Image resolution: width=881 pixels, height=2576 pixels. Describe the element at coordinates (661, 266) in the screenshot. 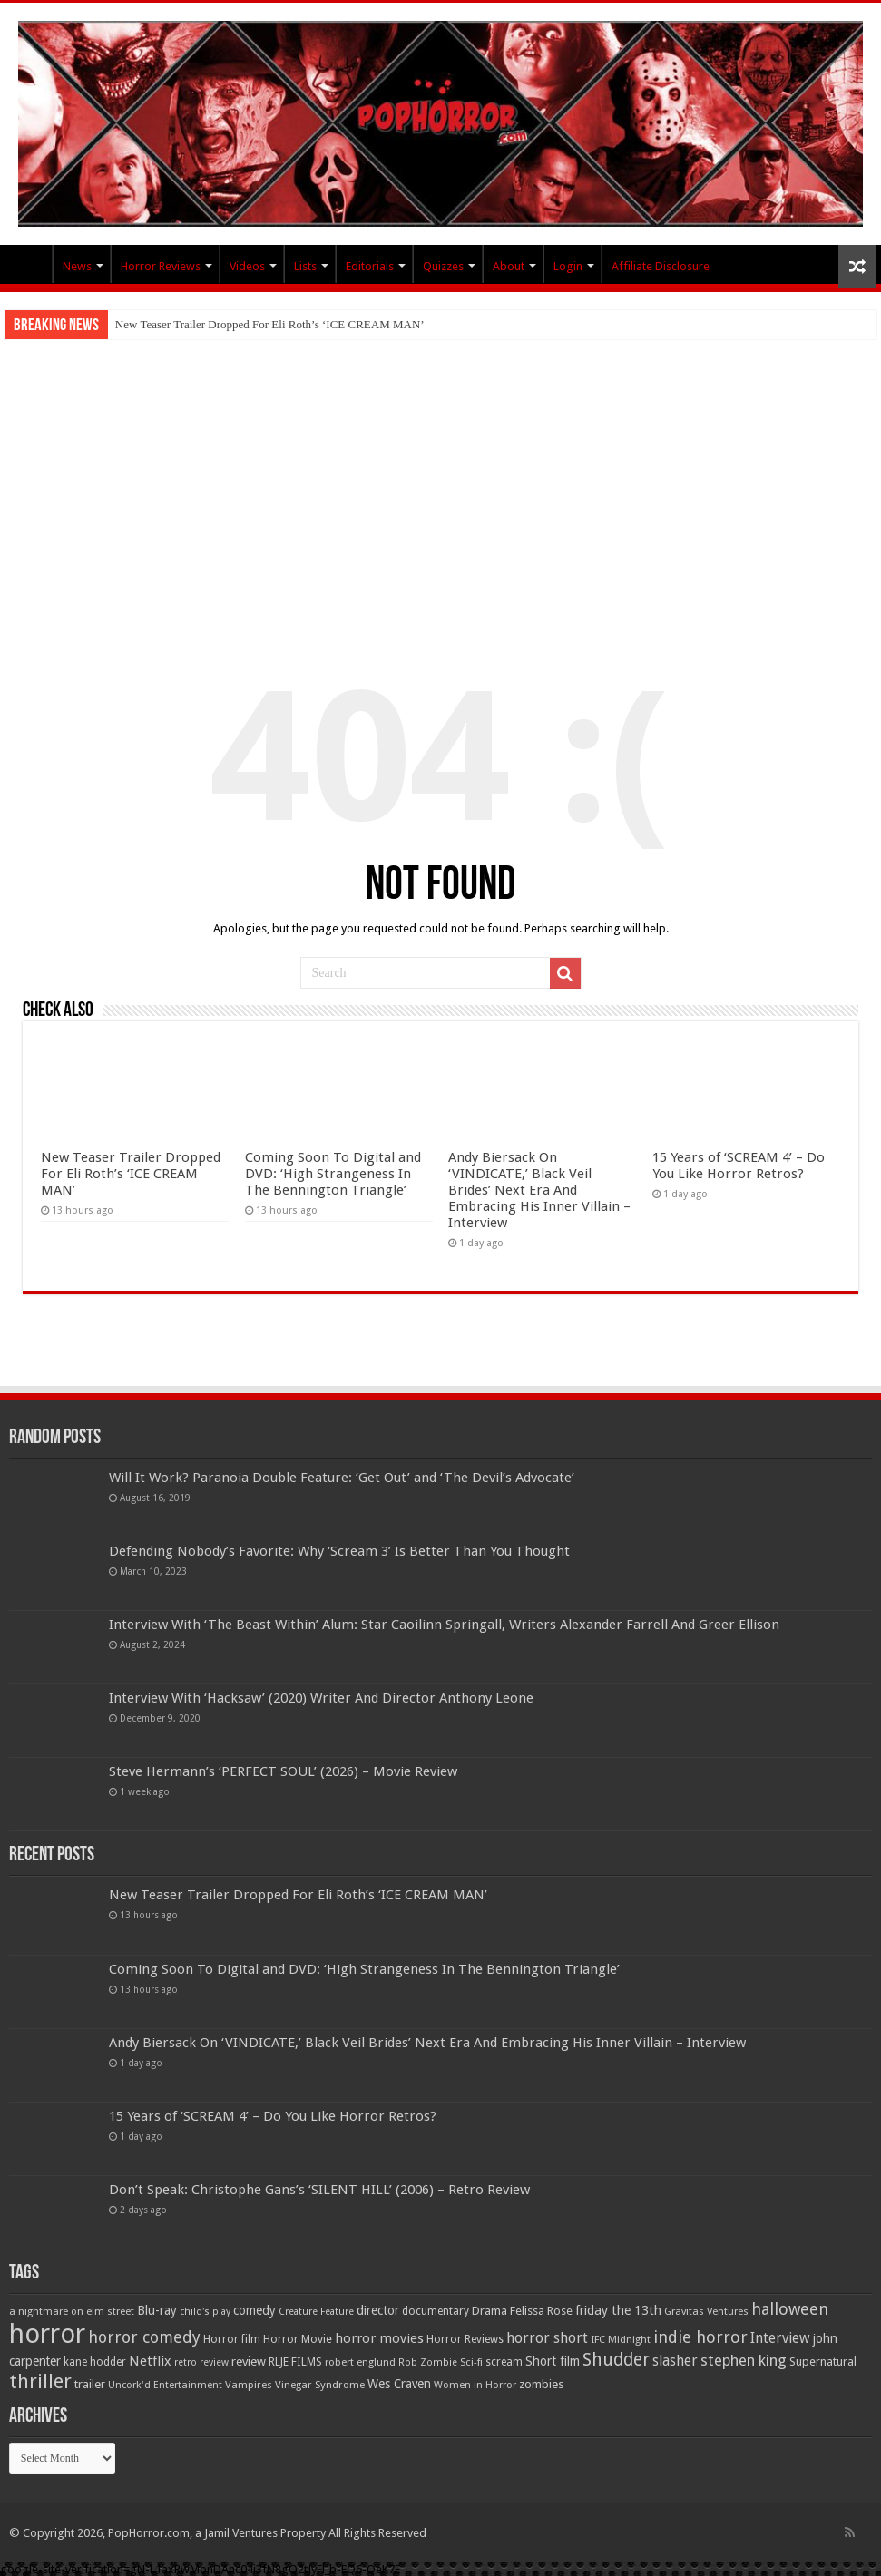

I see `Affiliate Disclosure` at that location.